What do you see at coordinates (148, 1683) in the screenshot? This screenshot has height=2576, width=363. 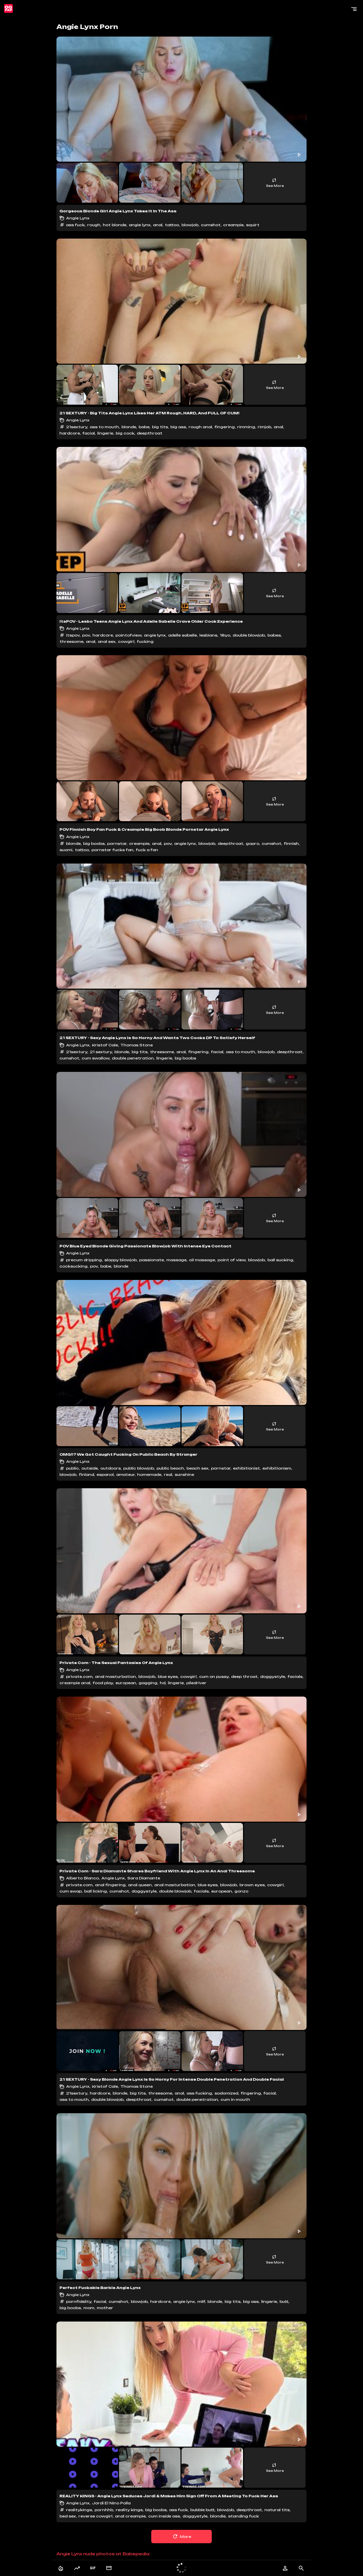 I see `gagging` at bounding box center [148, 1683].